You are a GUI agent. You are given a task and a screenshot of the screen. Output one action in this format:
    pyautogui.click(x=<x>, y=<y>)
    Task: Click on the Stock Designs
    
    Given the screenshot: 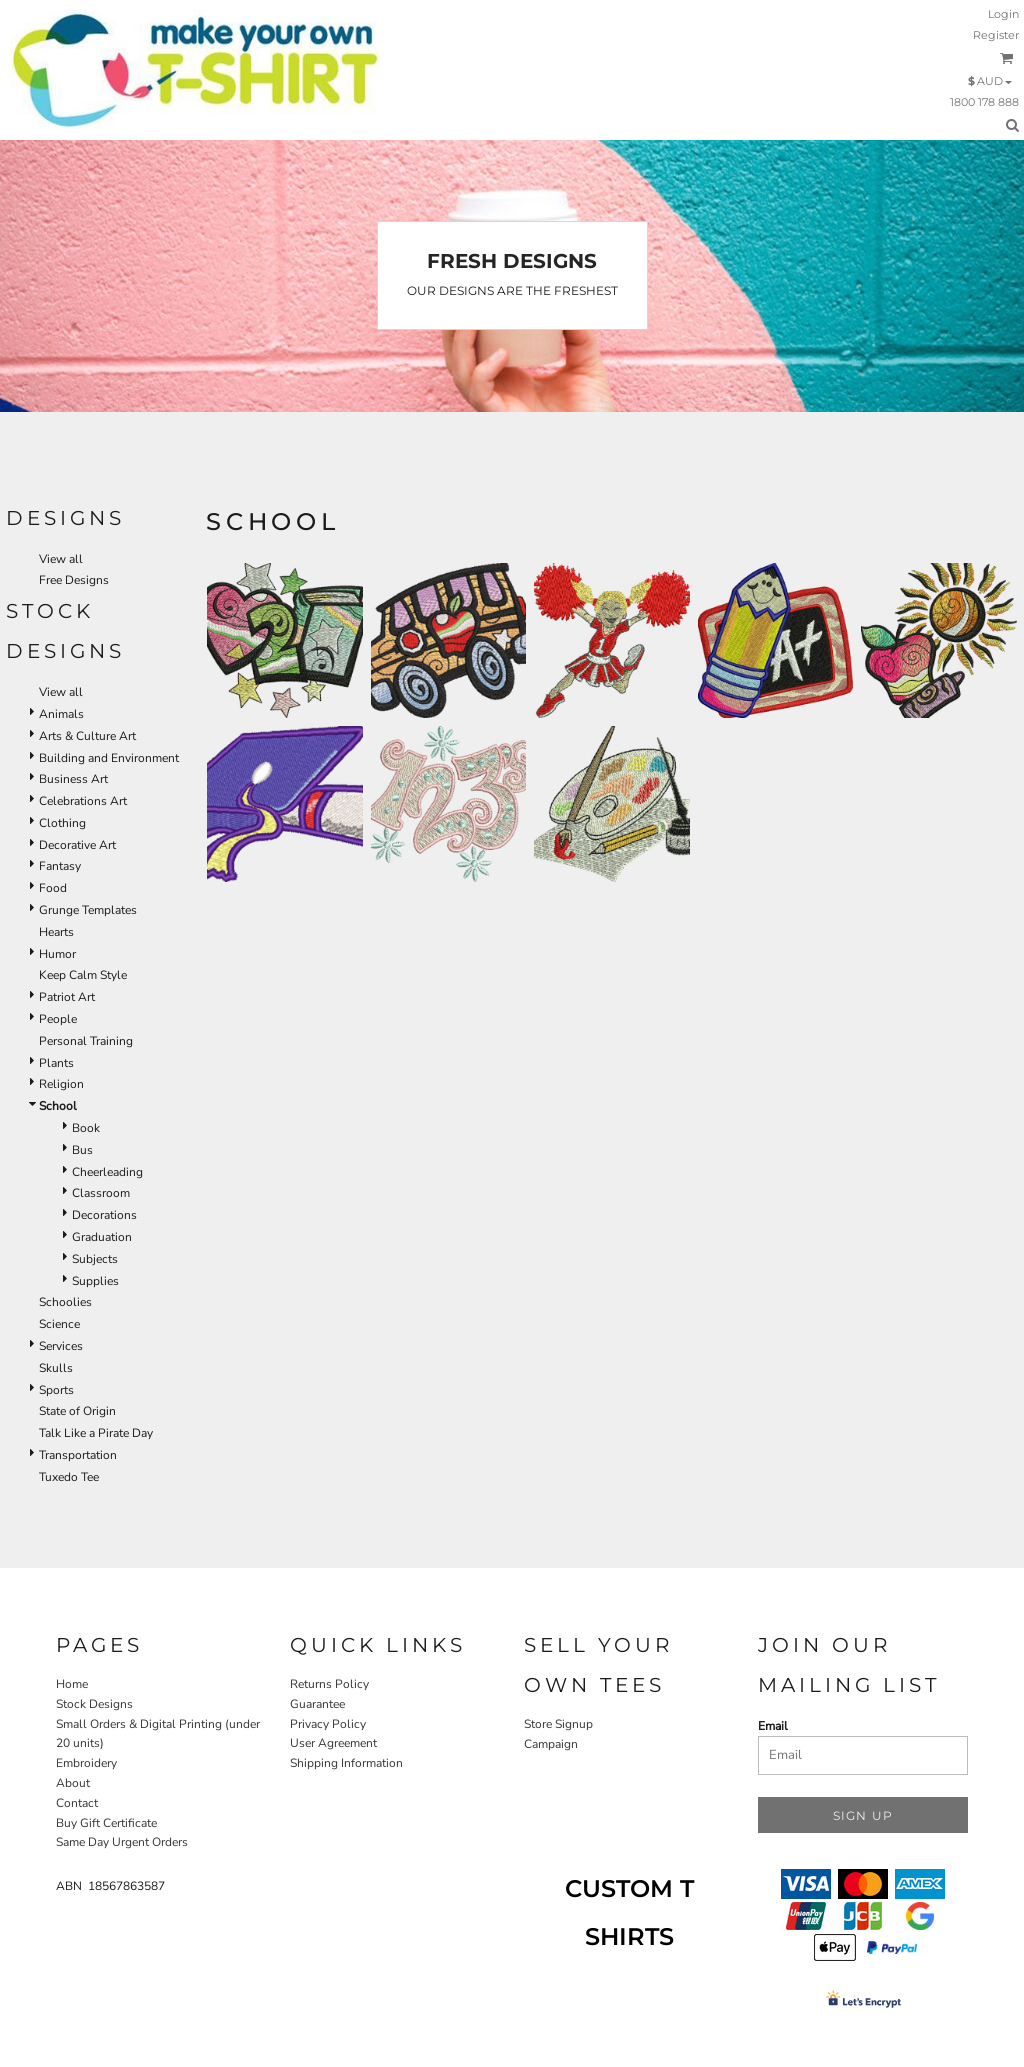 What is the action you would take?
    pyautogui.click(x=94, y=1704)
    